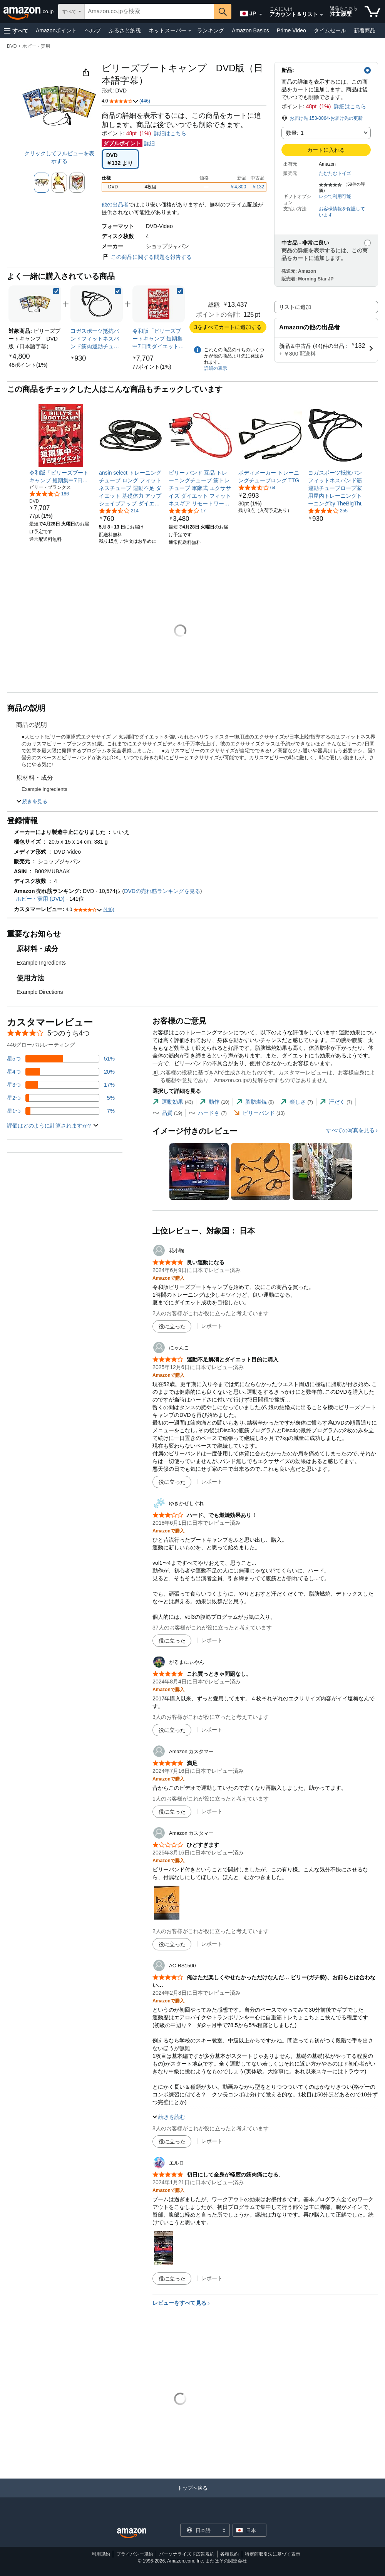  I want to click on [ショッピングに使用する言語を選択します。現在日本語が選択されています。], so click(200, 2530).